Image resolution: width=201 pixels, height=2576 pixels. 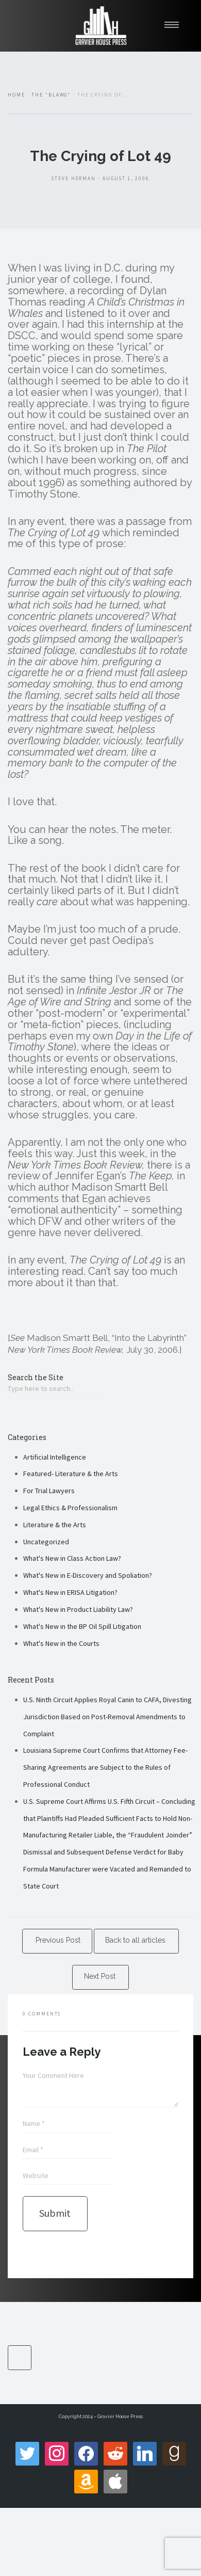 What do you see at coordinates (87, 1575) in the screenshot?
I see `What's New in E-Discovery and Spoliation?` at bounding box center [87, 1575].